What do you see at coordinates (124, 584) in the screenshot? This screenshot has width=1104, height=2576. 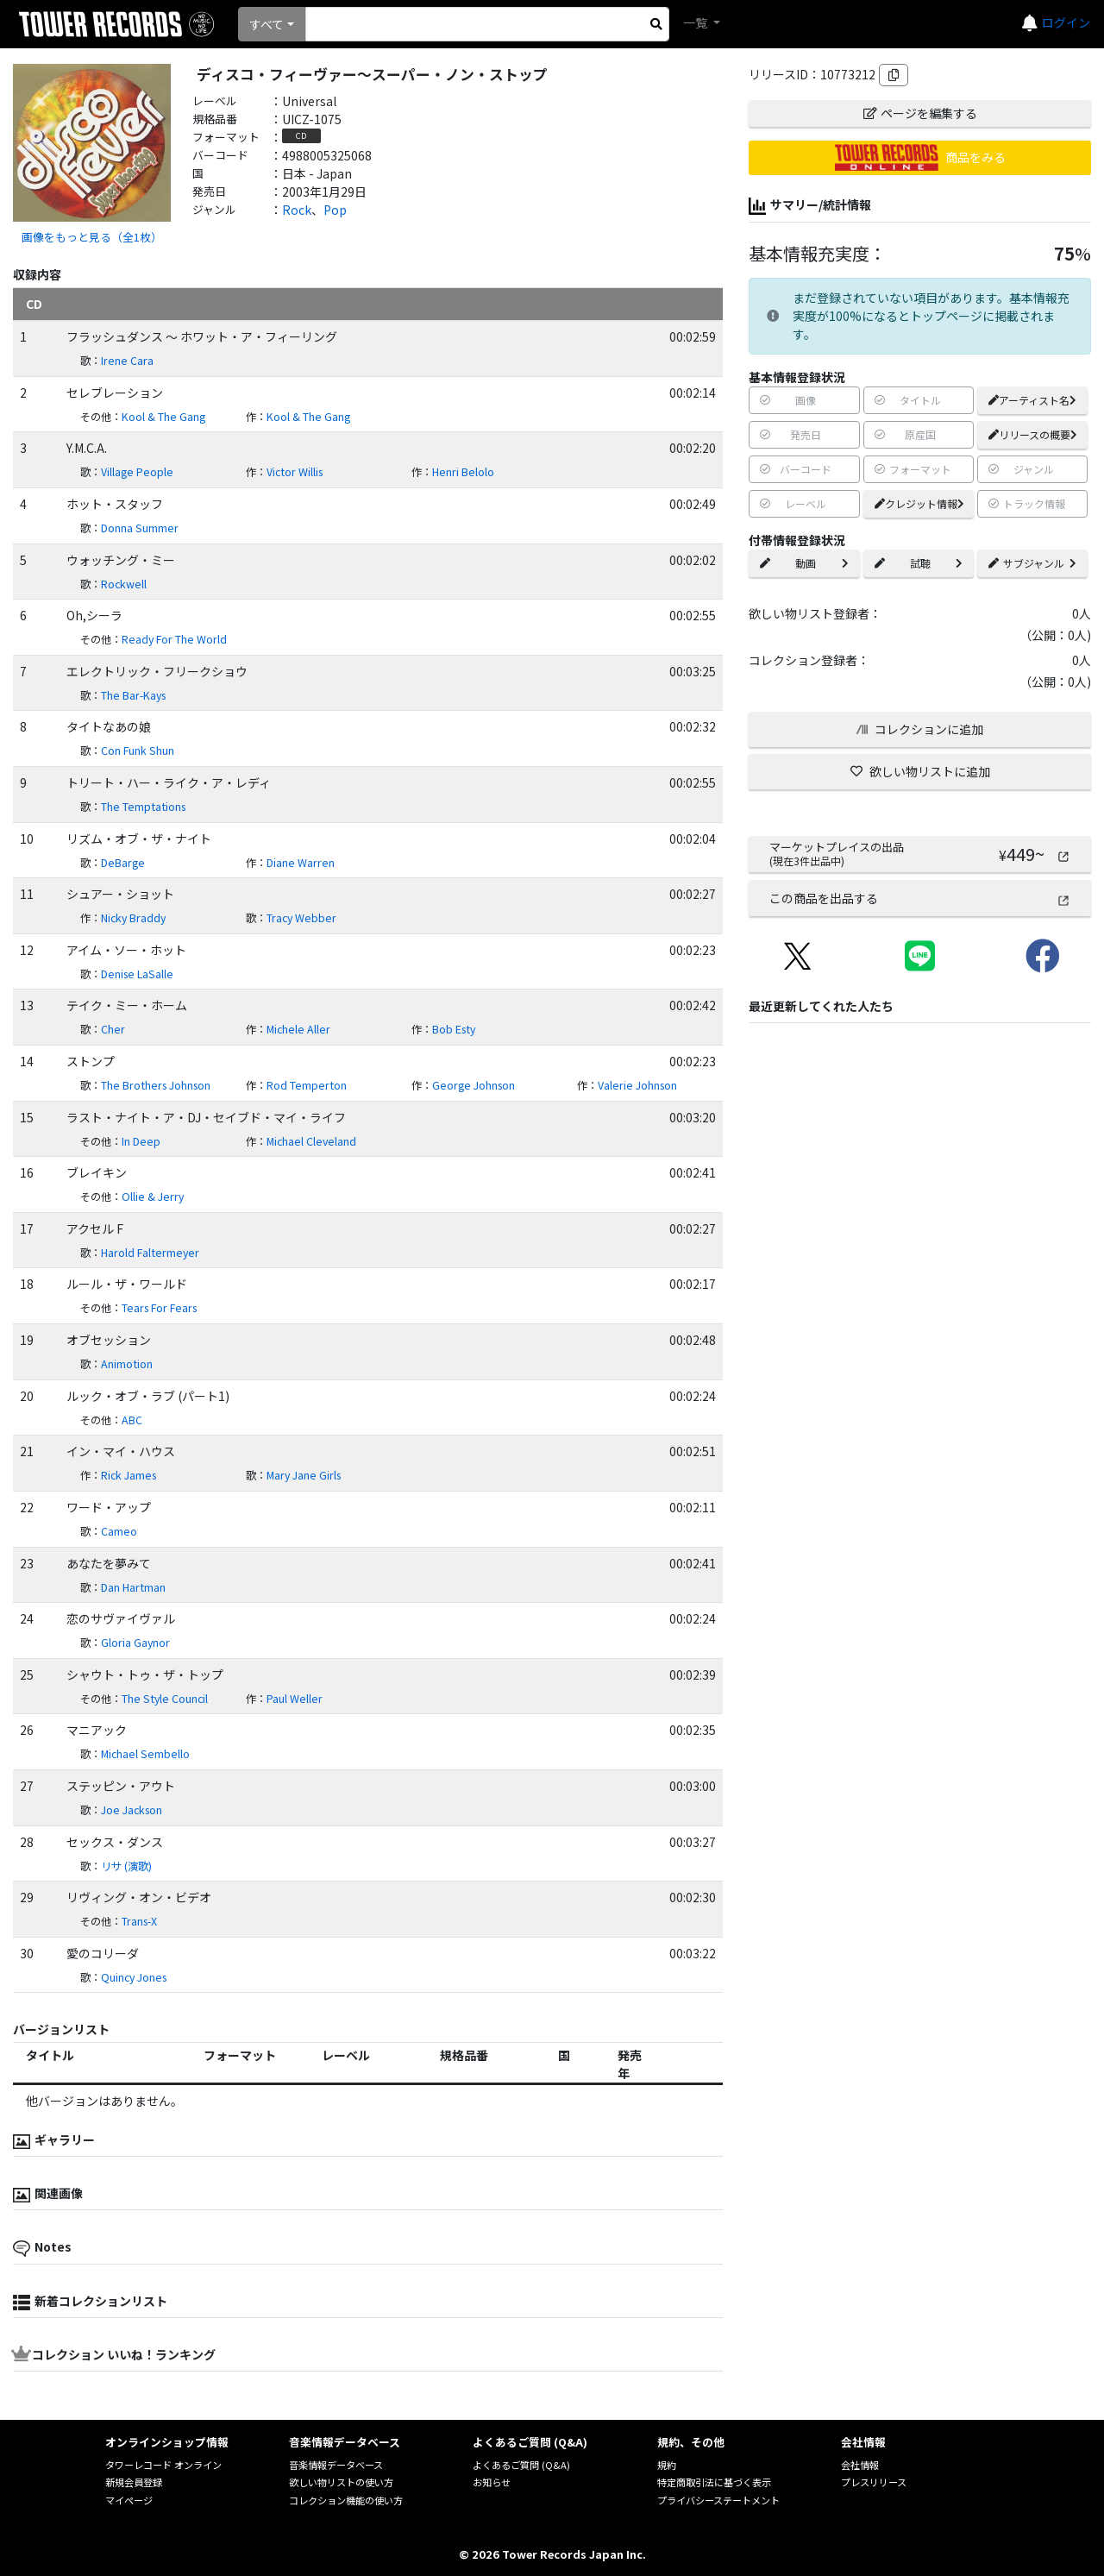 I see `Rockwell` at bounding box center [124, 584].